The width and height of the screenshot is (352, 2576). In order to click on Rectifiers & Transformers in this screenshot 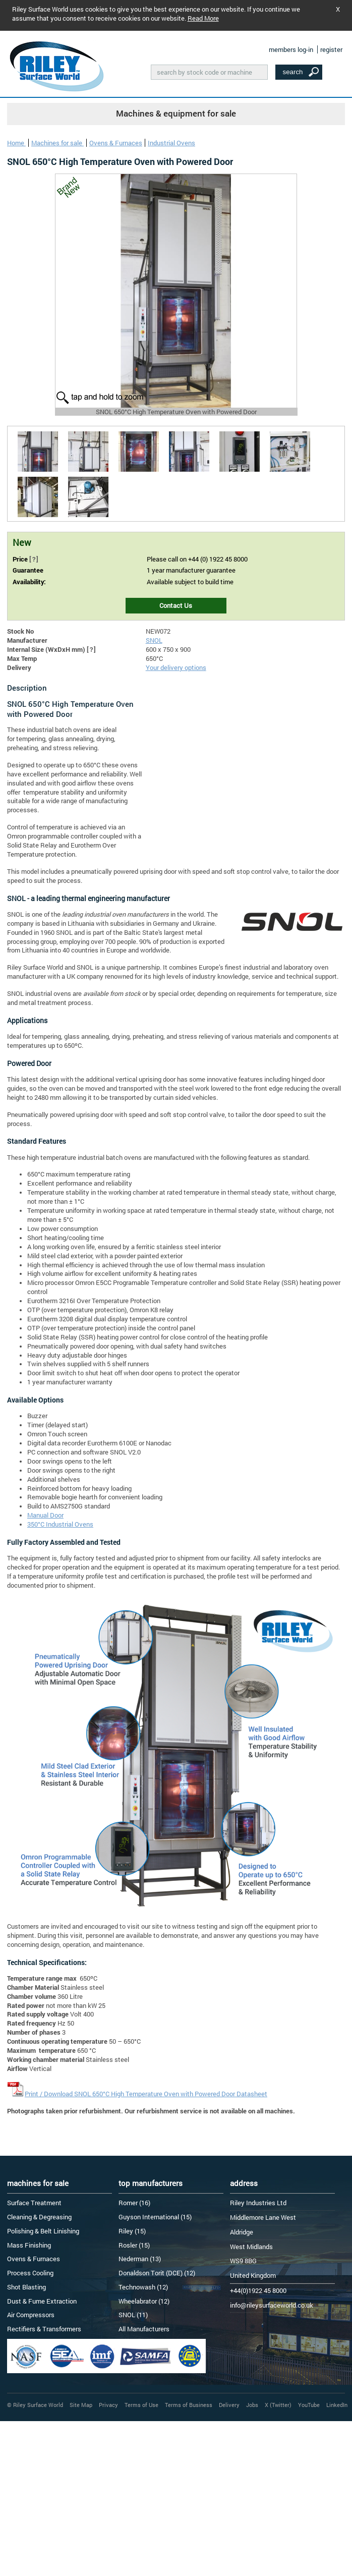, I will do `click(44, 2329)`.